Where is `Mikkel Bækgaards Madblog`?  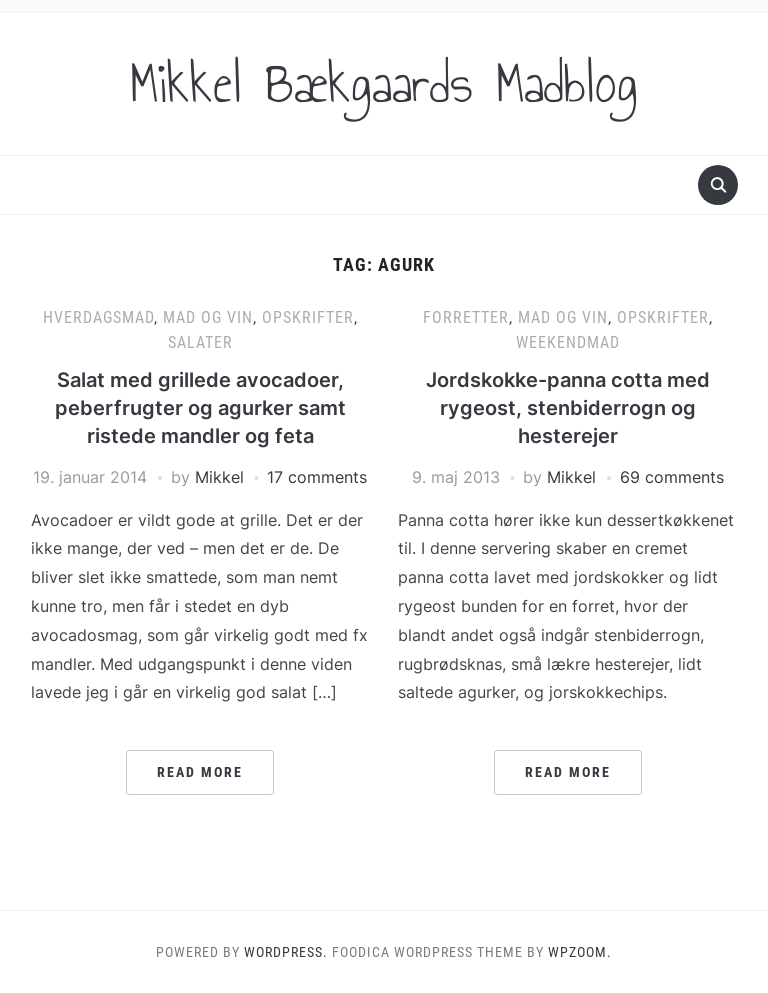 Mikkel Bækgaards Madblog is located at coordinates (384, 84).